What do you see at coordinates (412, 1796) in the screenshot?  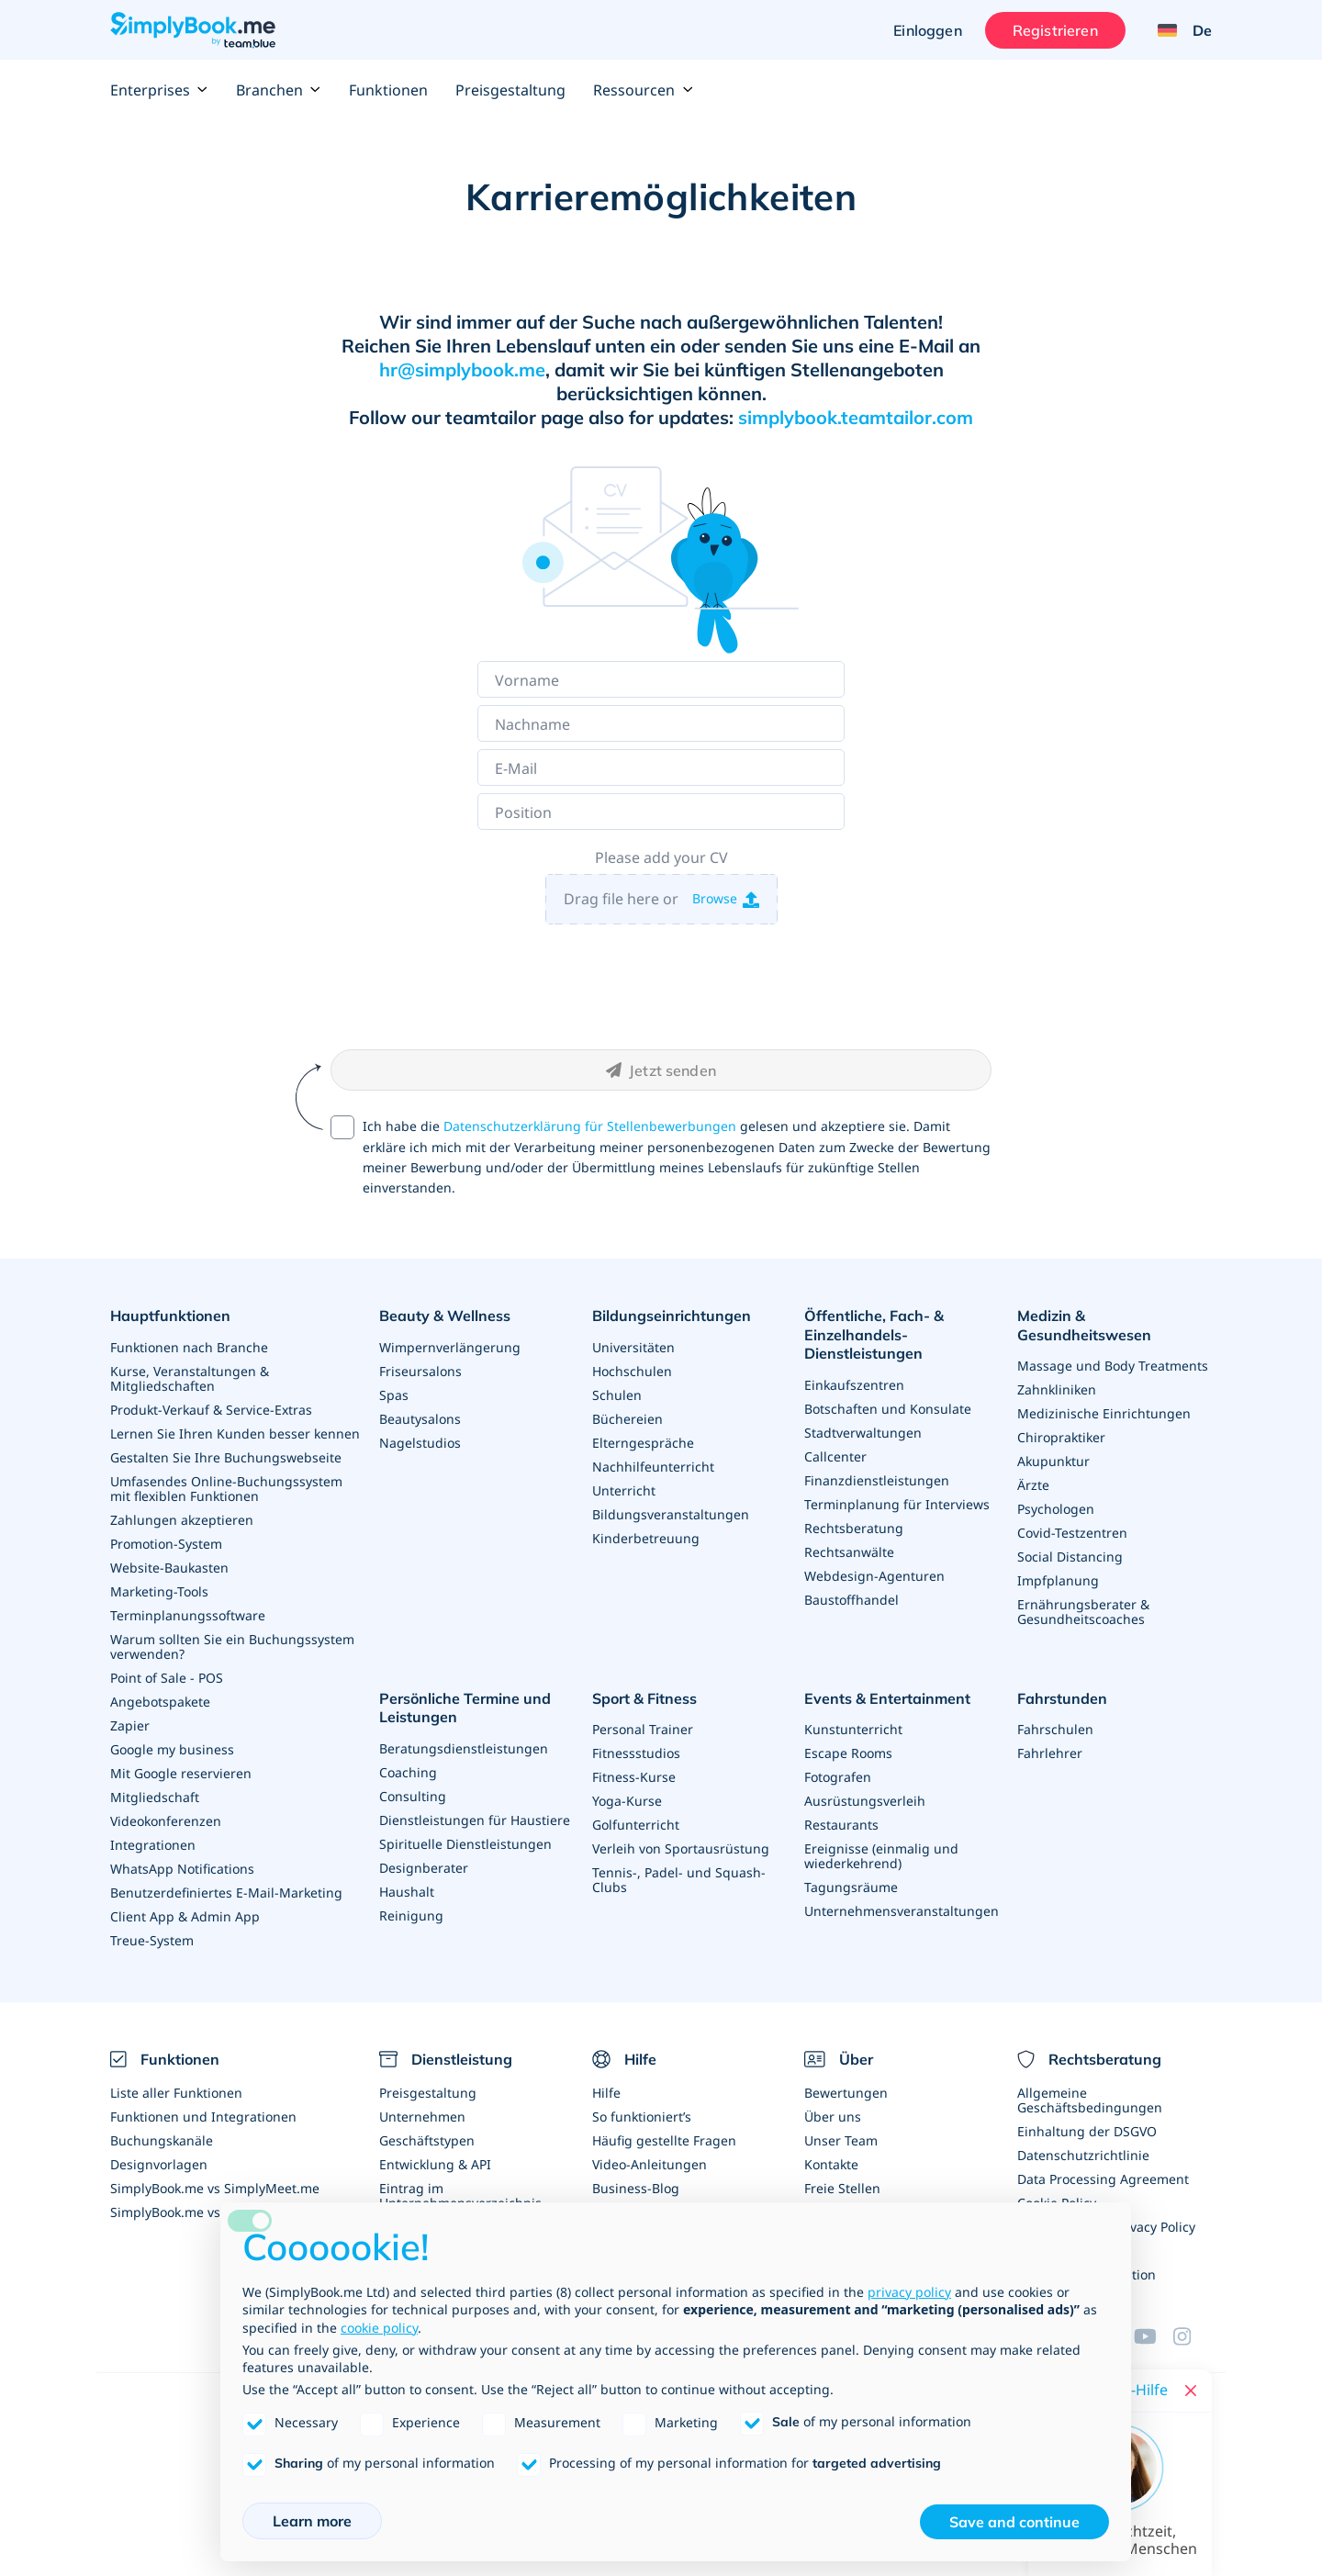 I see `Consulting` at bounding box center [412, 1796].